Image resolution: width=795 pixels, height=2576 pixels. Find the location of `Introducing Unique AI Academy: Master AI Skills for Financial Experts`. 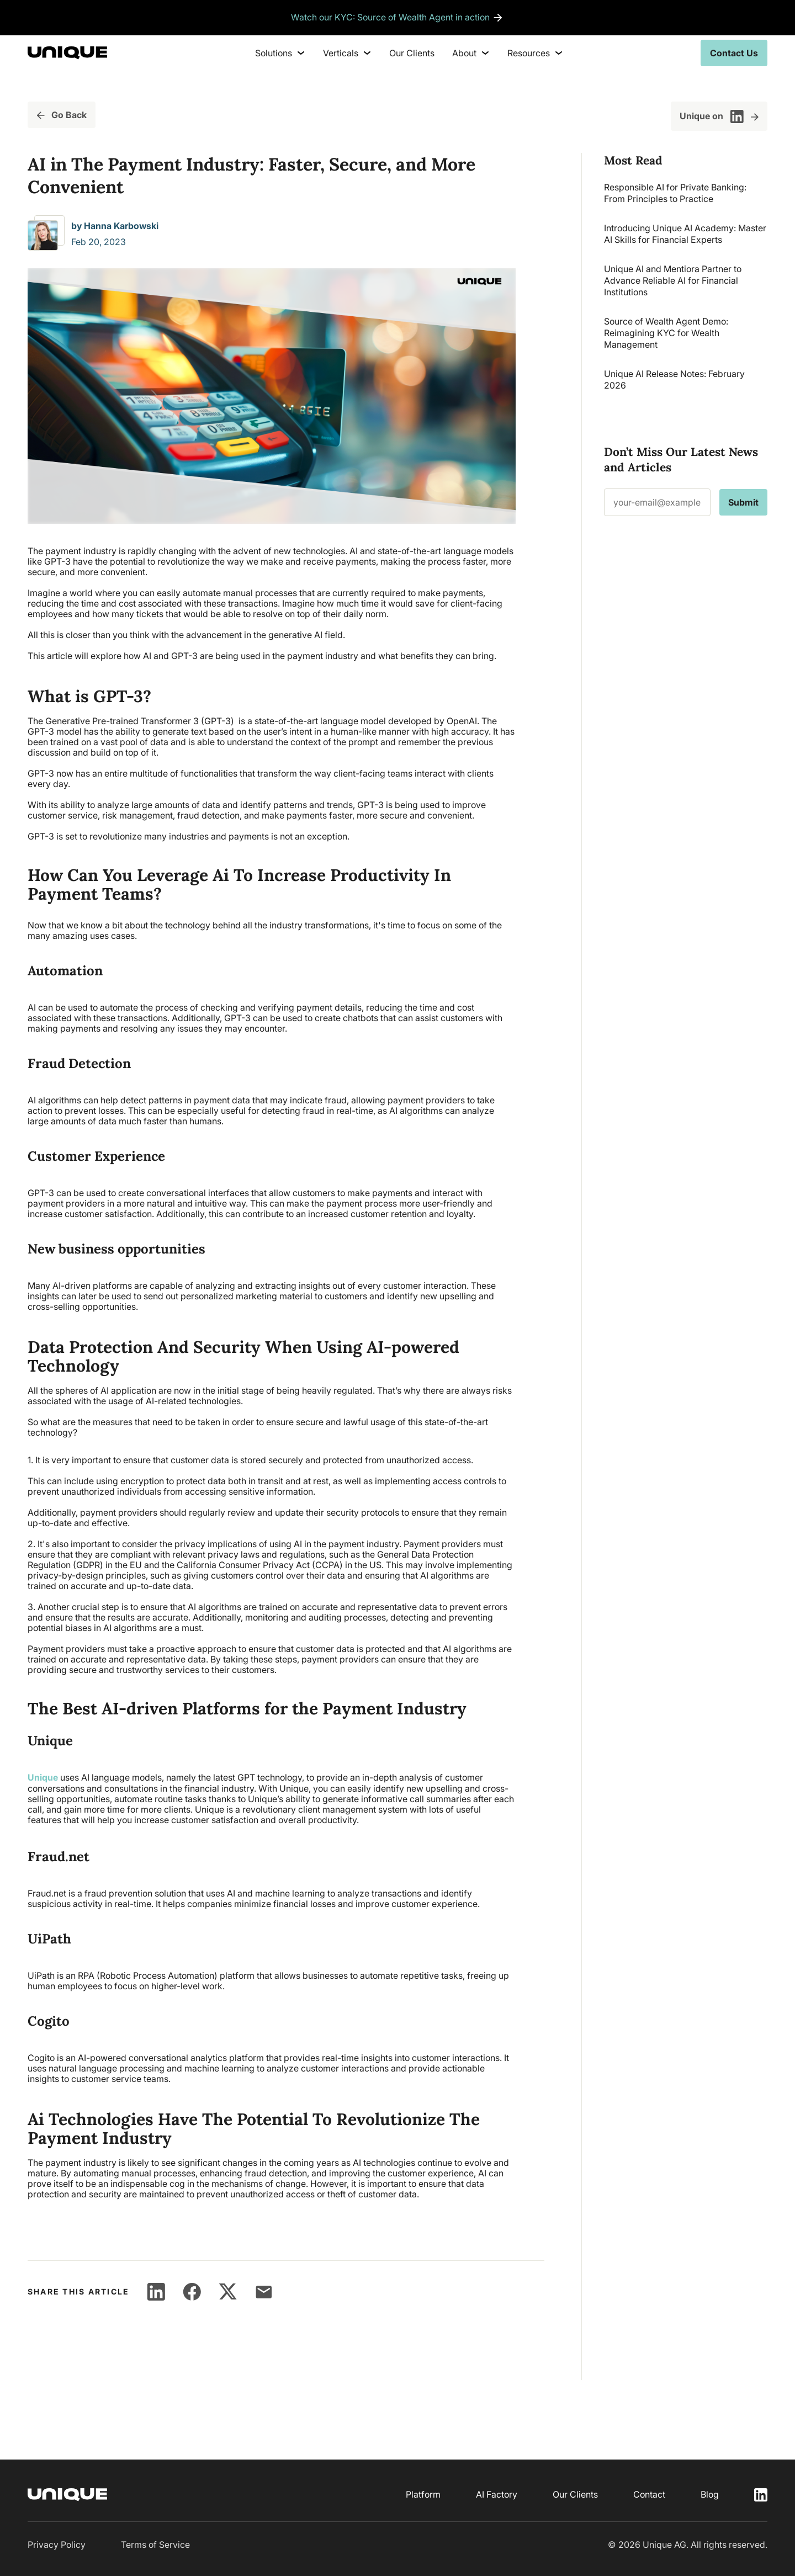

Introducing Unique AI Academy: Master AI Skills for Financial Experts is located at coordinates (685, 233).